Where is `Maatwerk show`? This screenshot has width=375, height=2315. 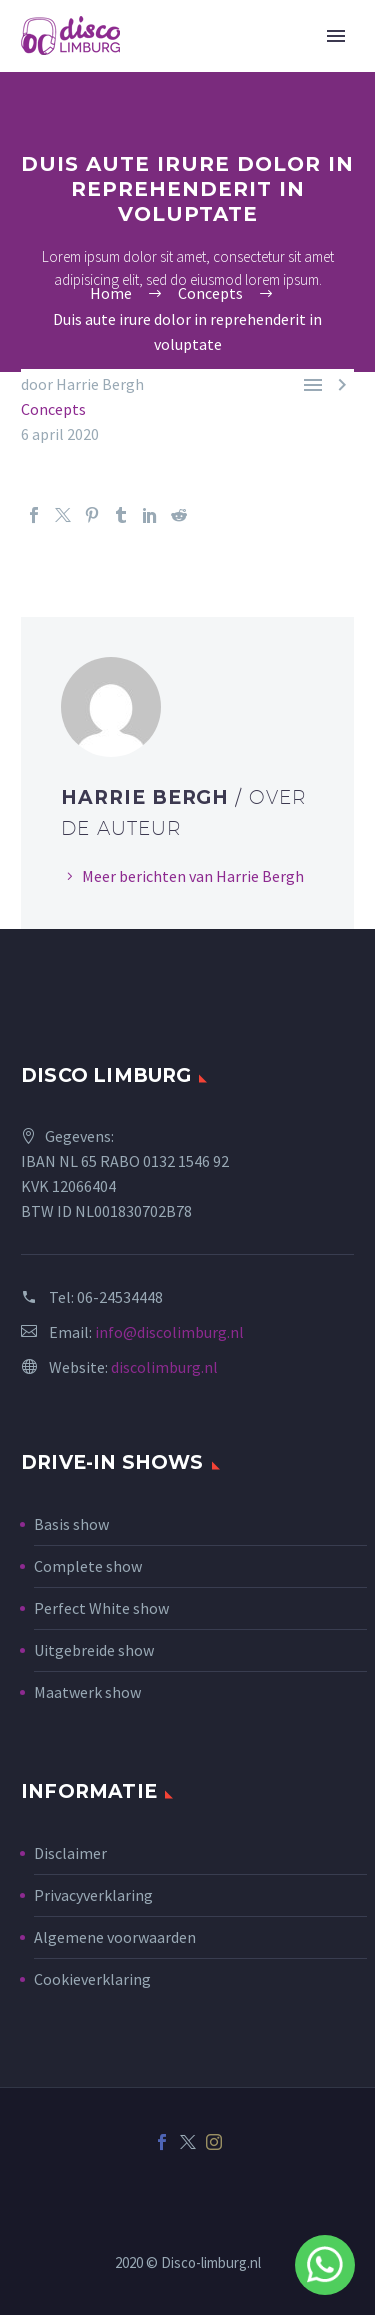
Maatwerk show is located at coordinates (87, 1692).